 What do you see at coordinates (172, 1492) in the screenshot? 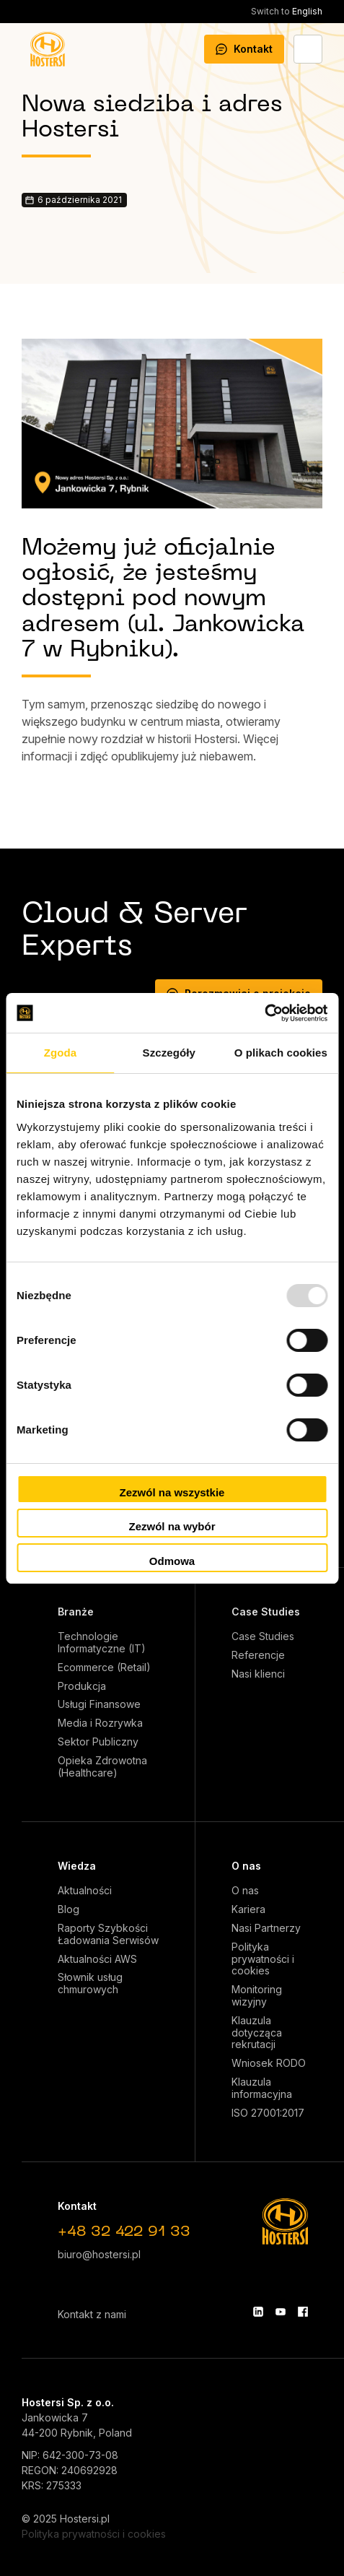
I see `Zezwól na wszystkie` at bounding box center [172, 1492].